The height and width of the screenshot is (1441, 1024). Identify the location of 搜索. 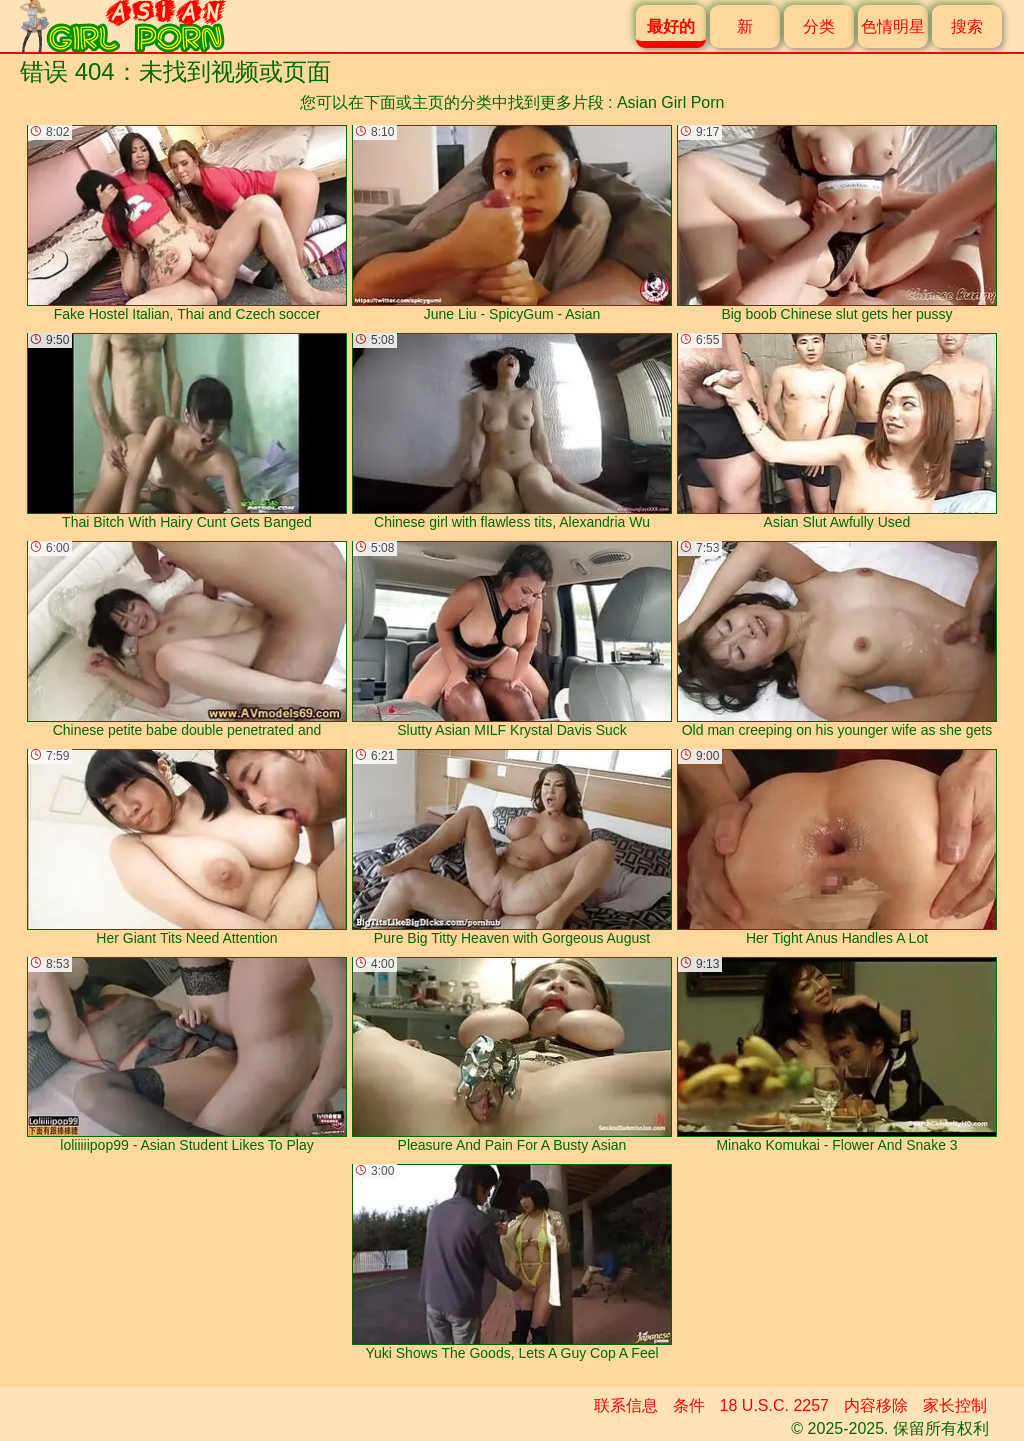
(967, 26).